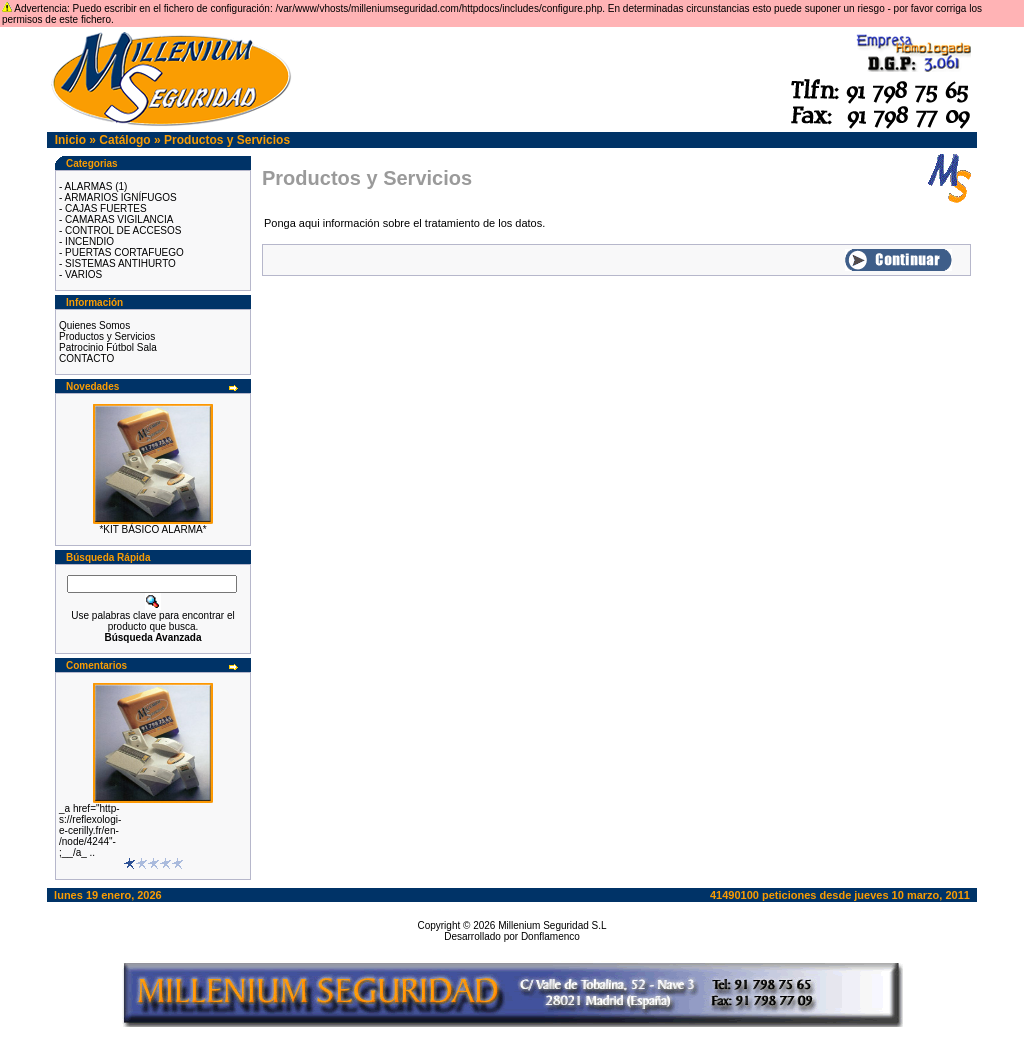 The image size is (1024, 1045). I want to click on Patrocinio Fútbol Sala, so click(108, 347).